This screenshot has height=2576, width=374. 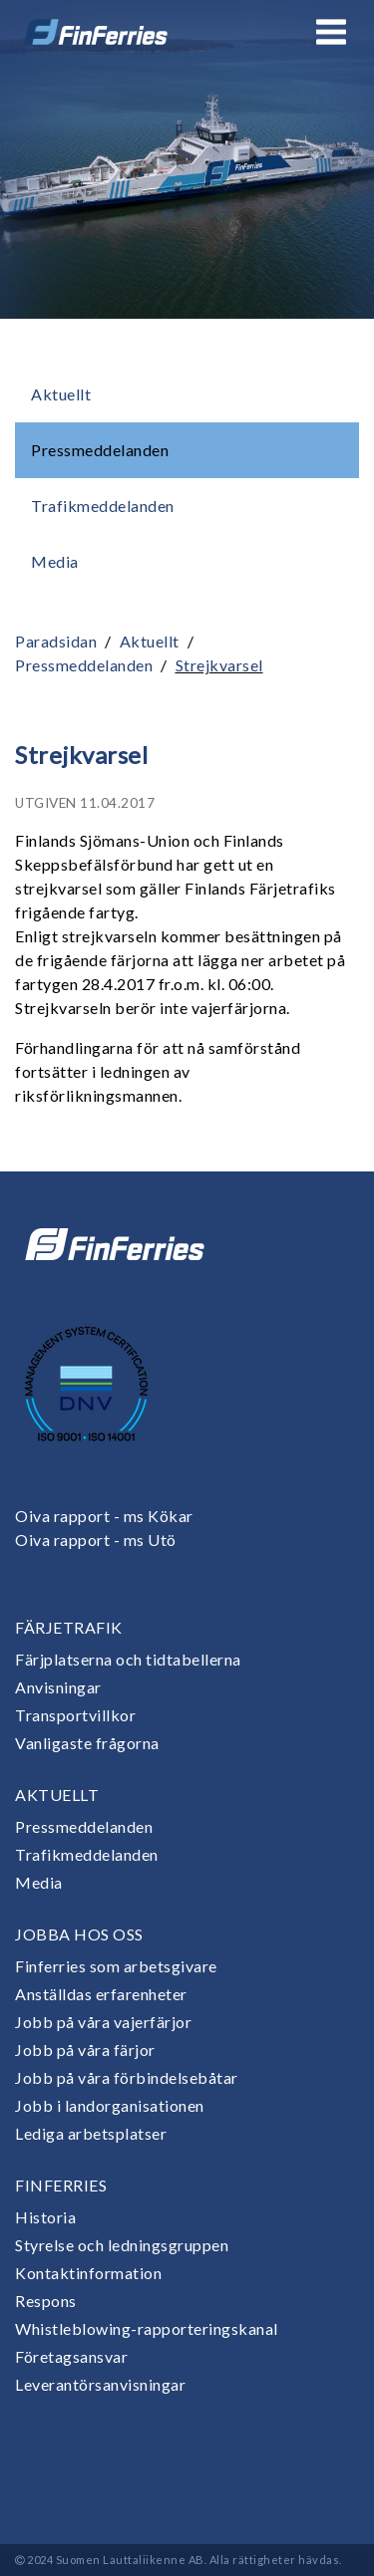 What do you see at coordinates (61, 2185) in the screenshot?
I see `Finferries` at bounding box center [61, 2185].